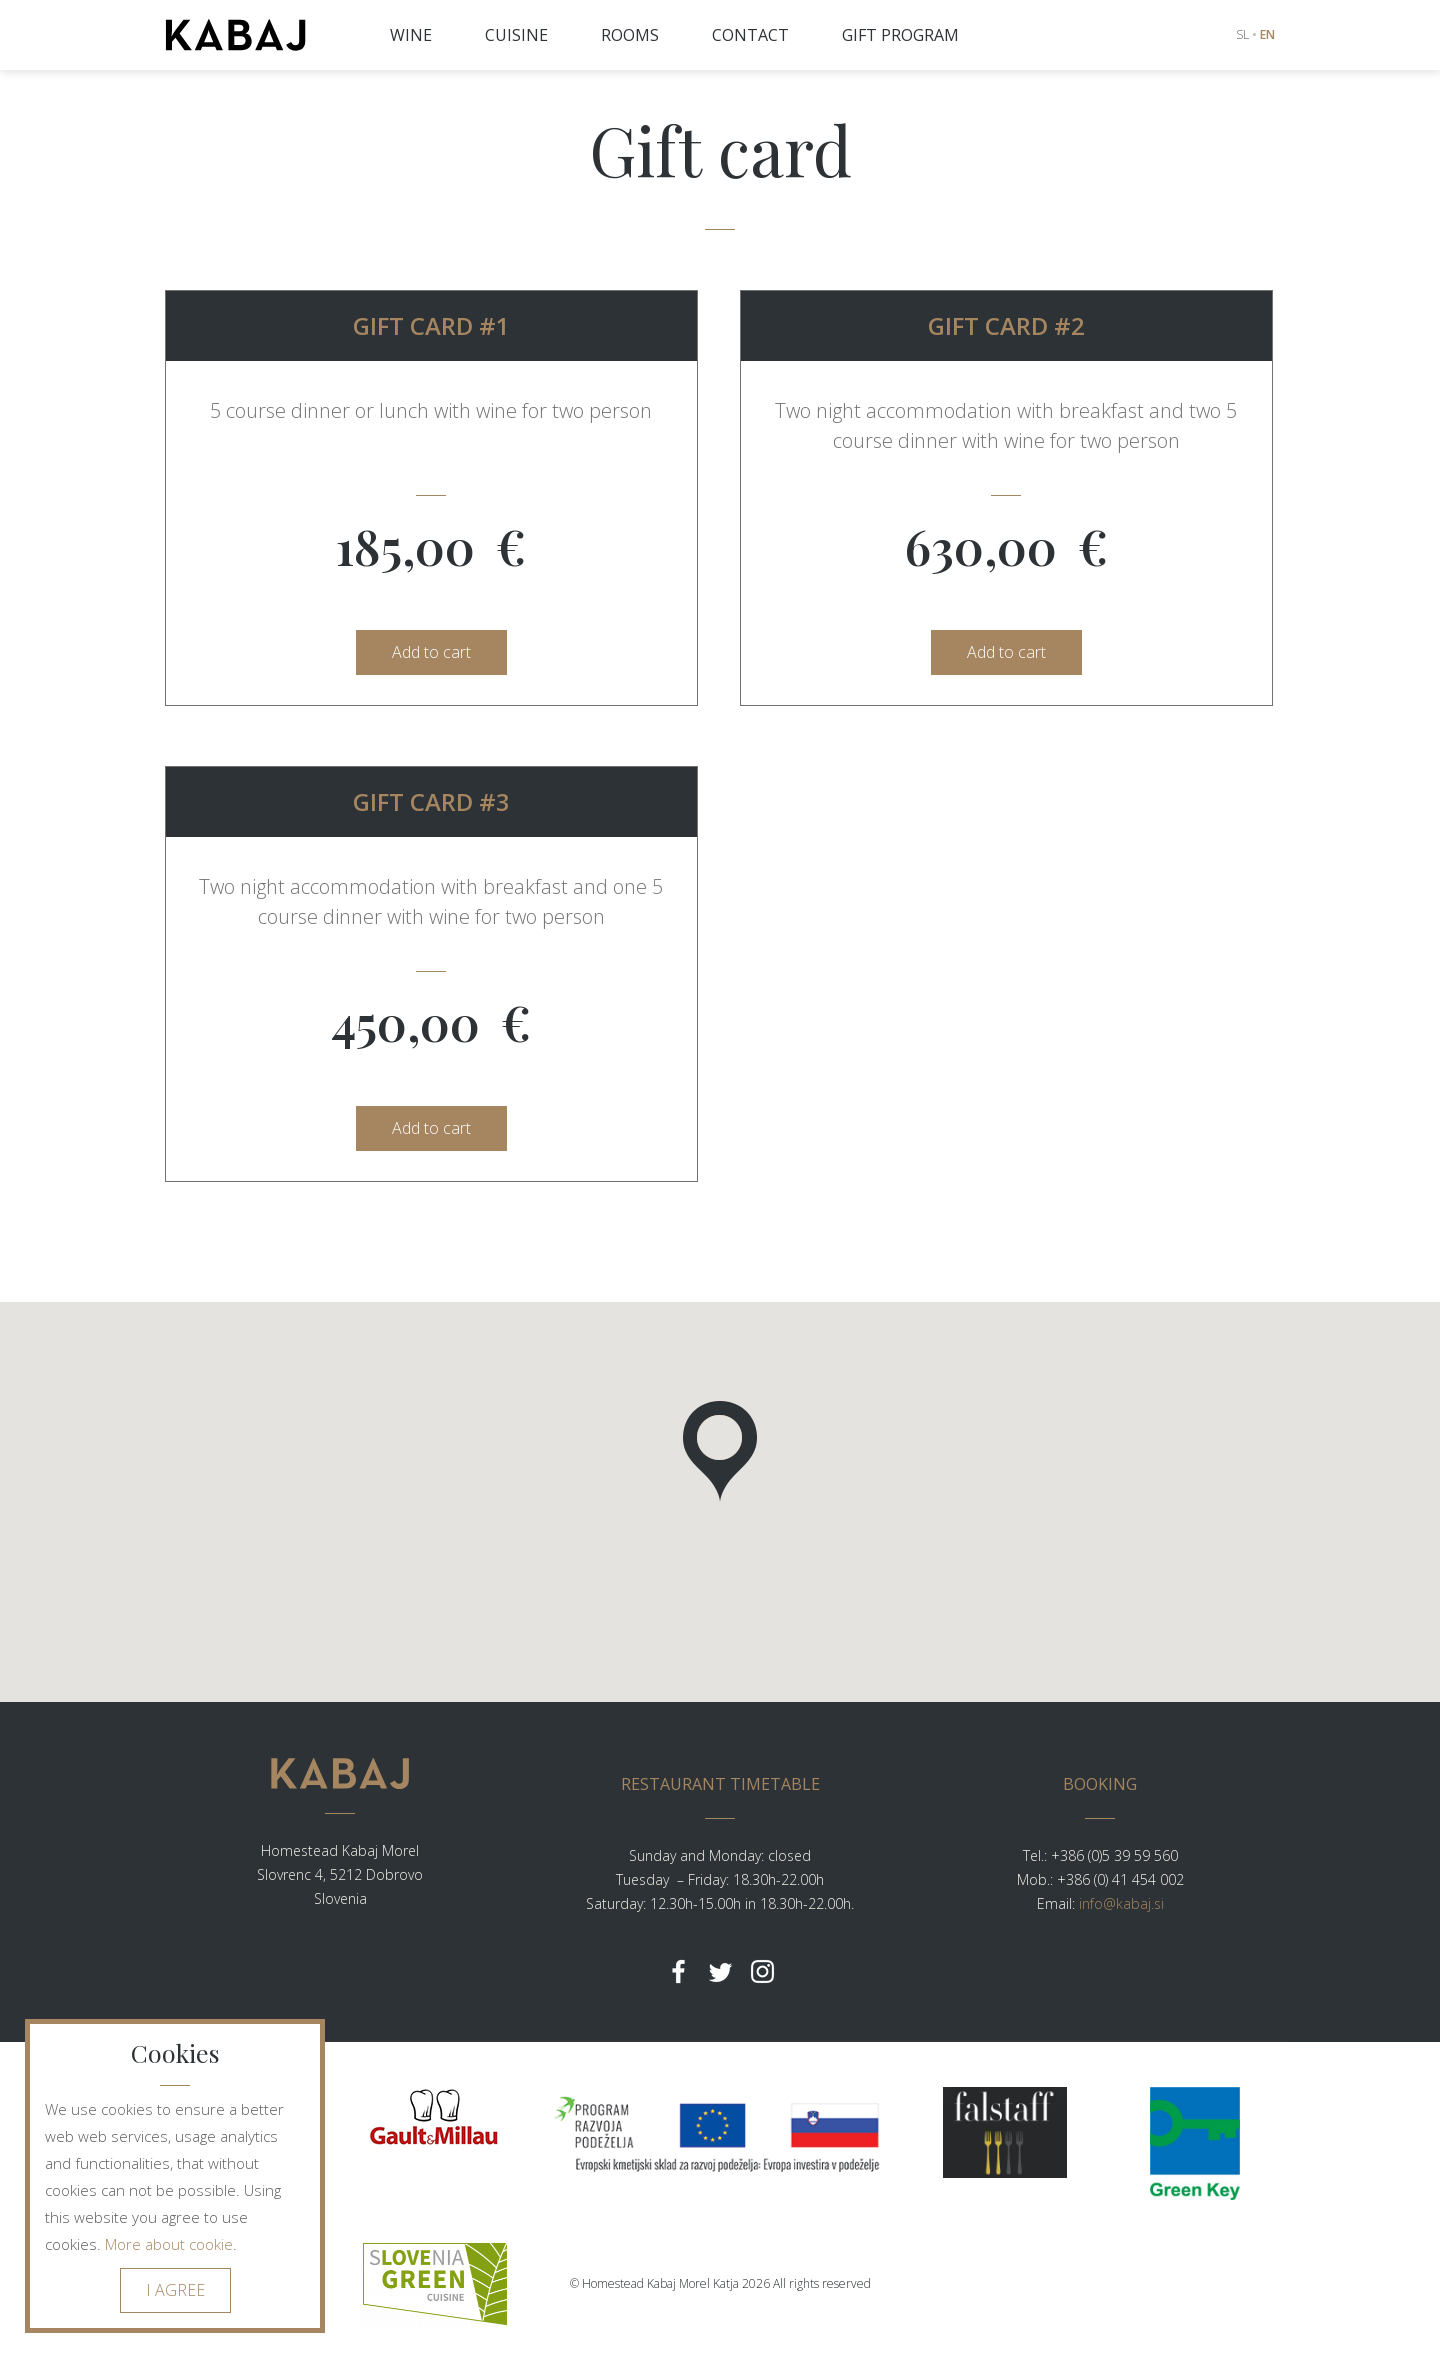 This screenshot has width=1440, height=2358. Describe the element at coordinates (630, 35) in the screenshot. I see `ROOMS` at that location.